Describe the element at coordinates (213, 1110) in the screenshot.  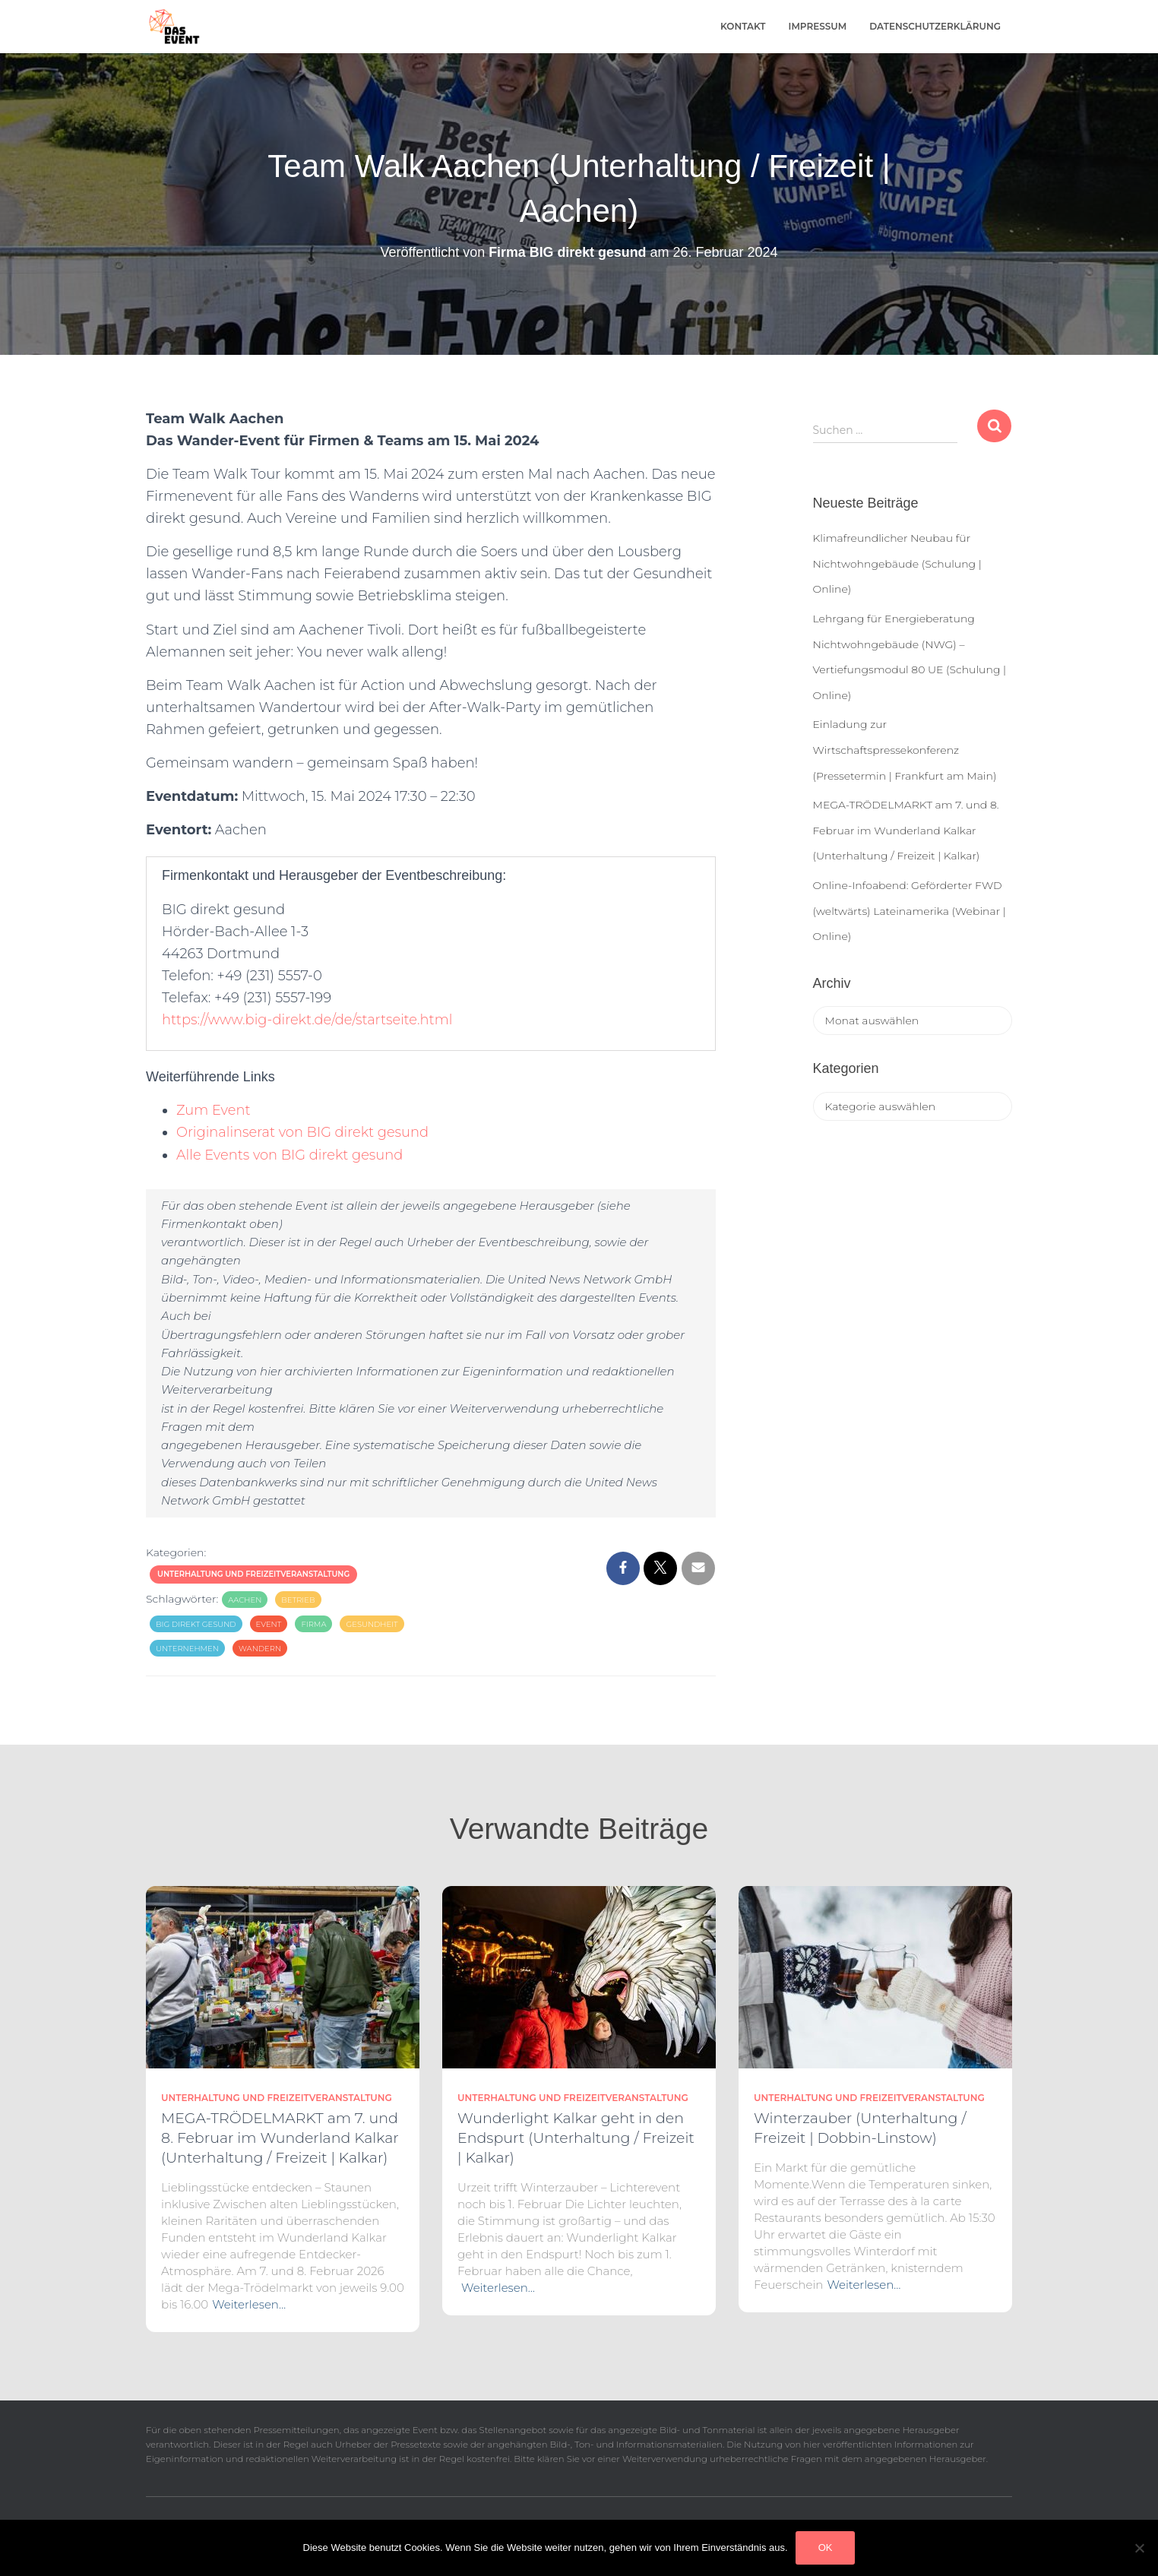
I see `Zum Event` at that location.